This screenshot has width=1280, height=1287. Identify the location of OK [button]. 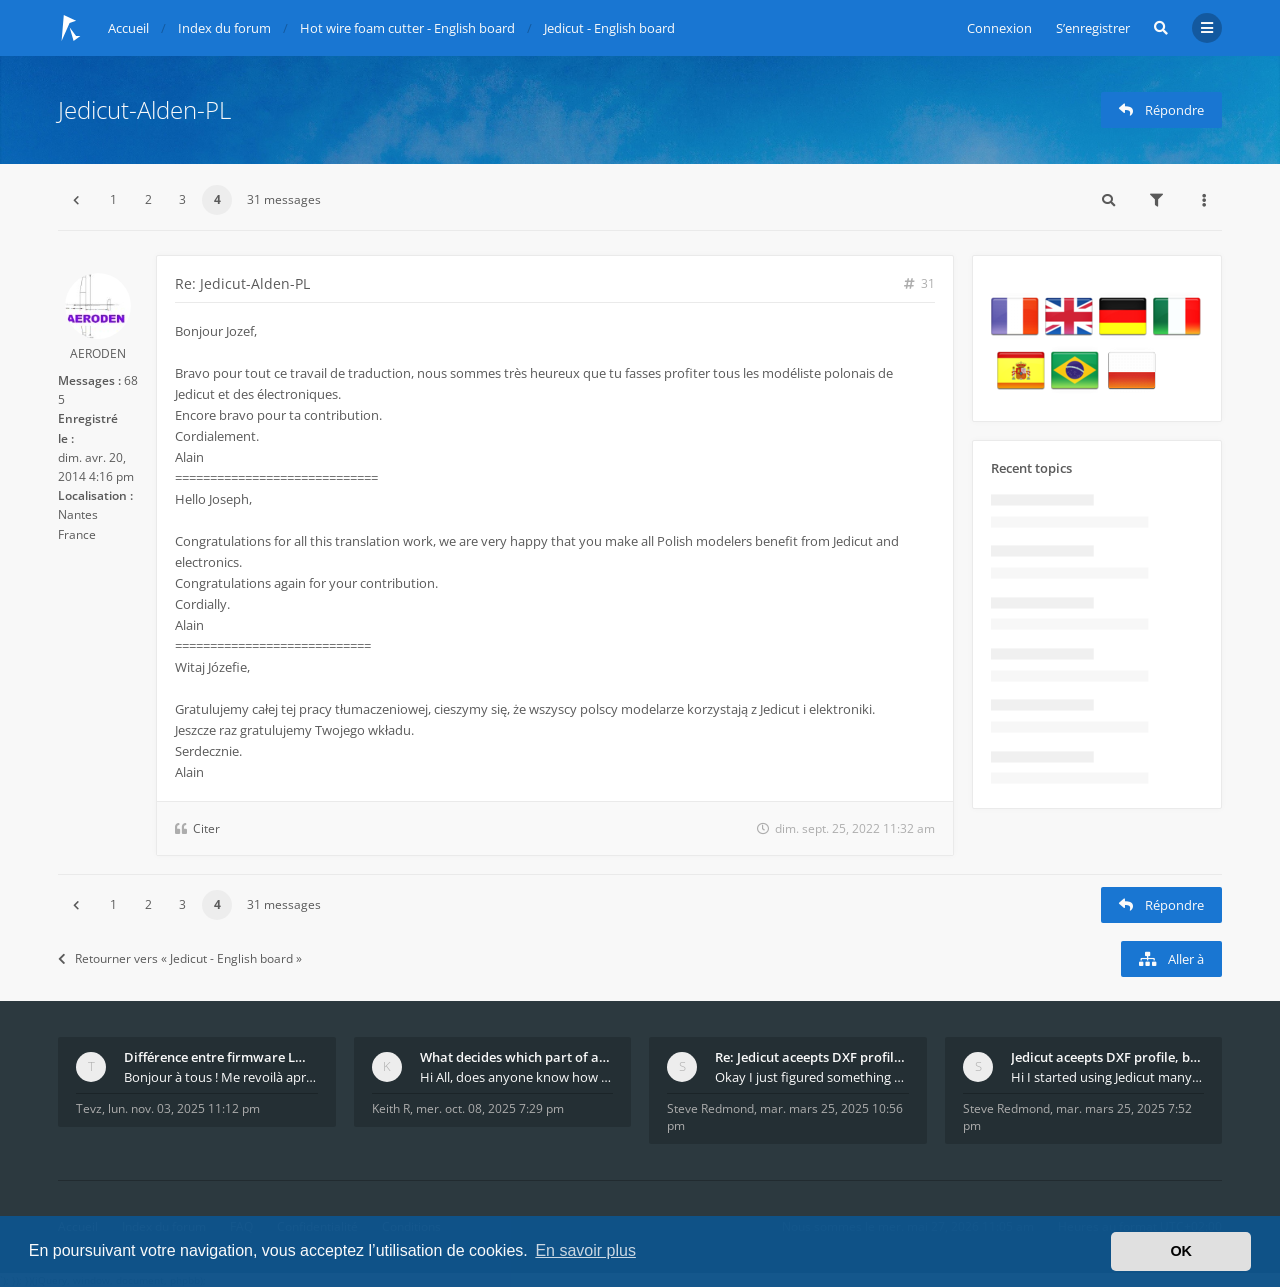
(1181, 1251).